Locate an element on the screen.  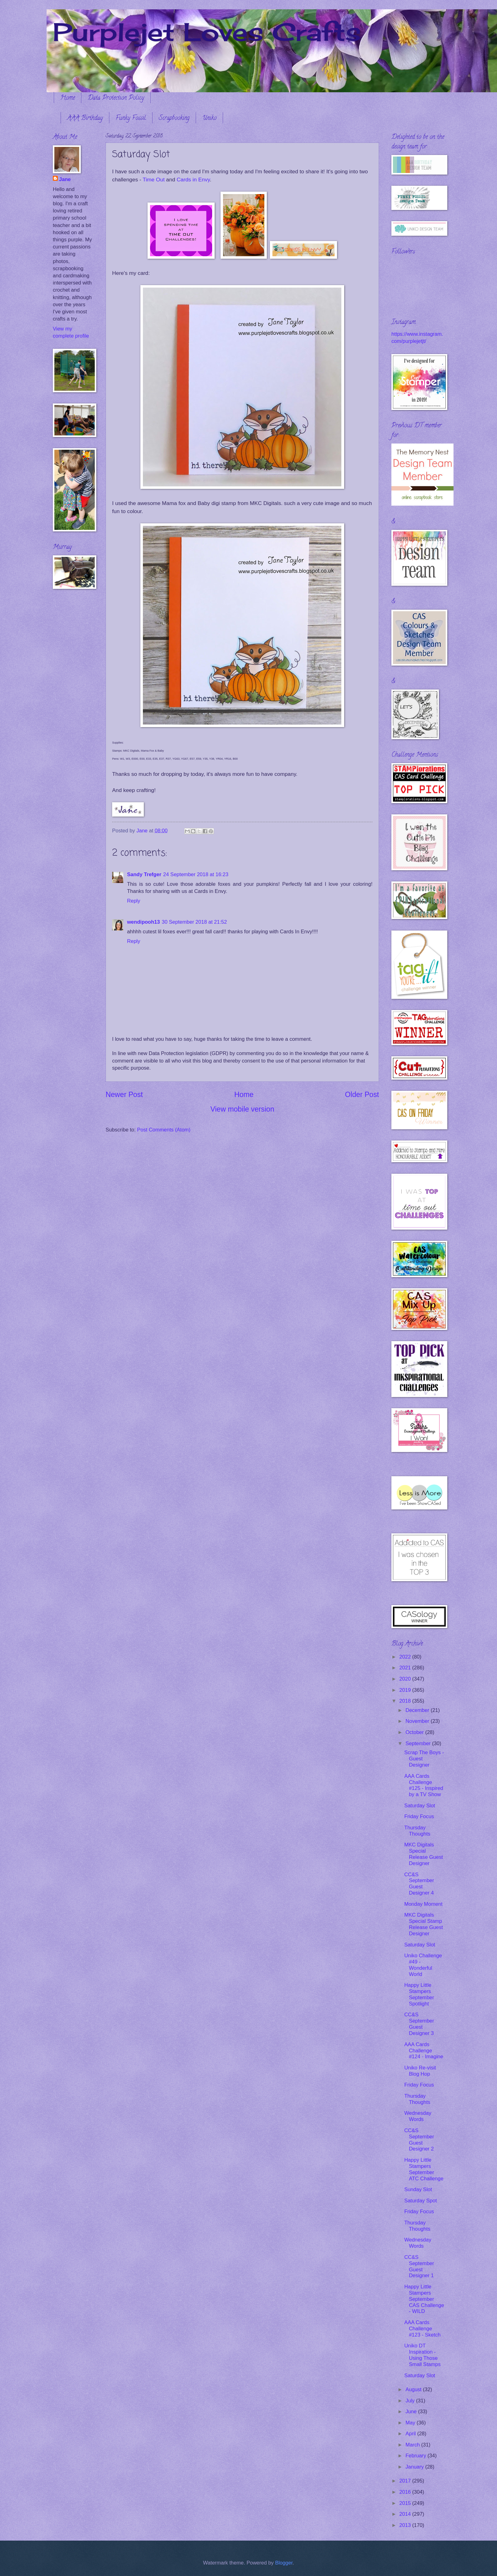
MKC Digitals Special Release Guest Designer is located at coordinates (423, 1854).